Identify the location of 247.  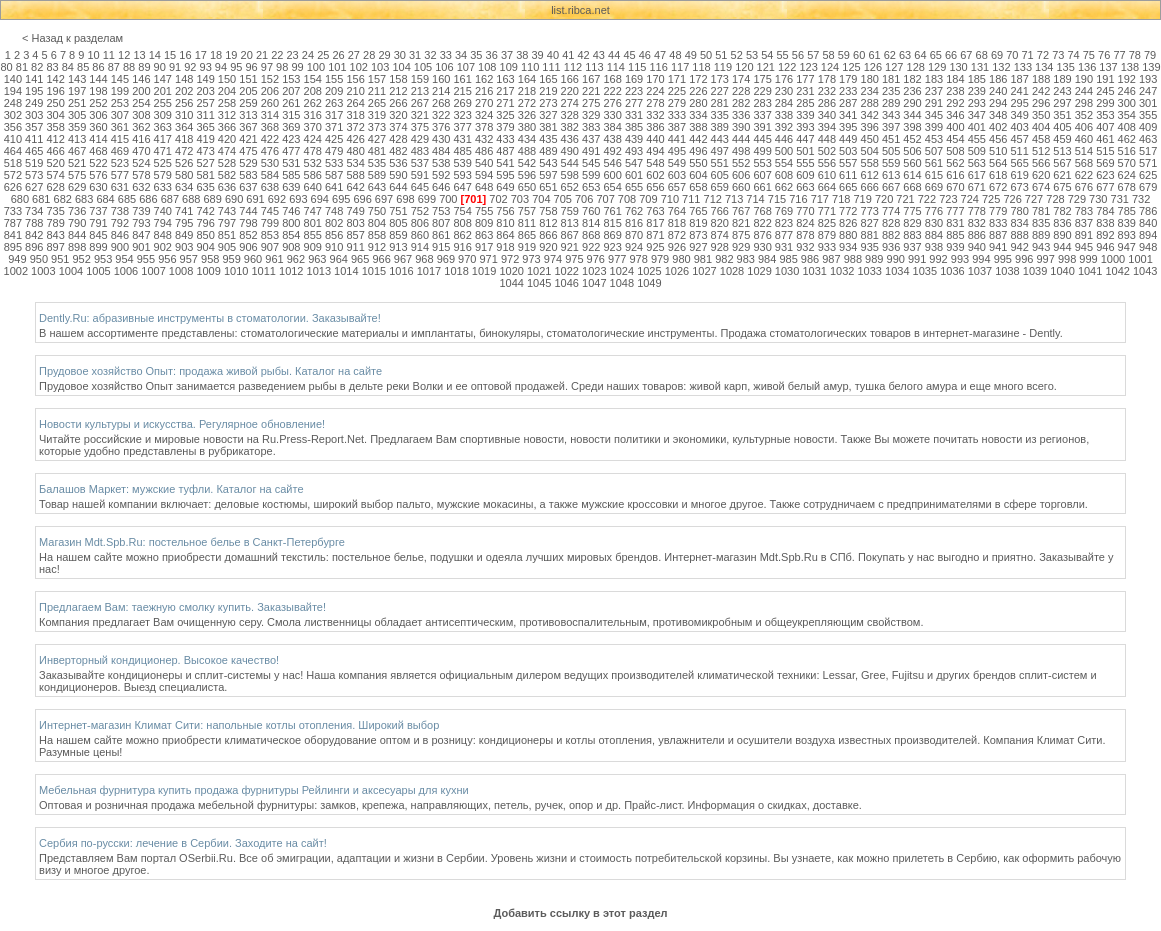
(1148, 91).